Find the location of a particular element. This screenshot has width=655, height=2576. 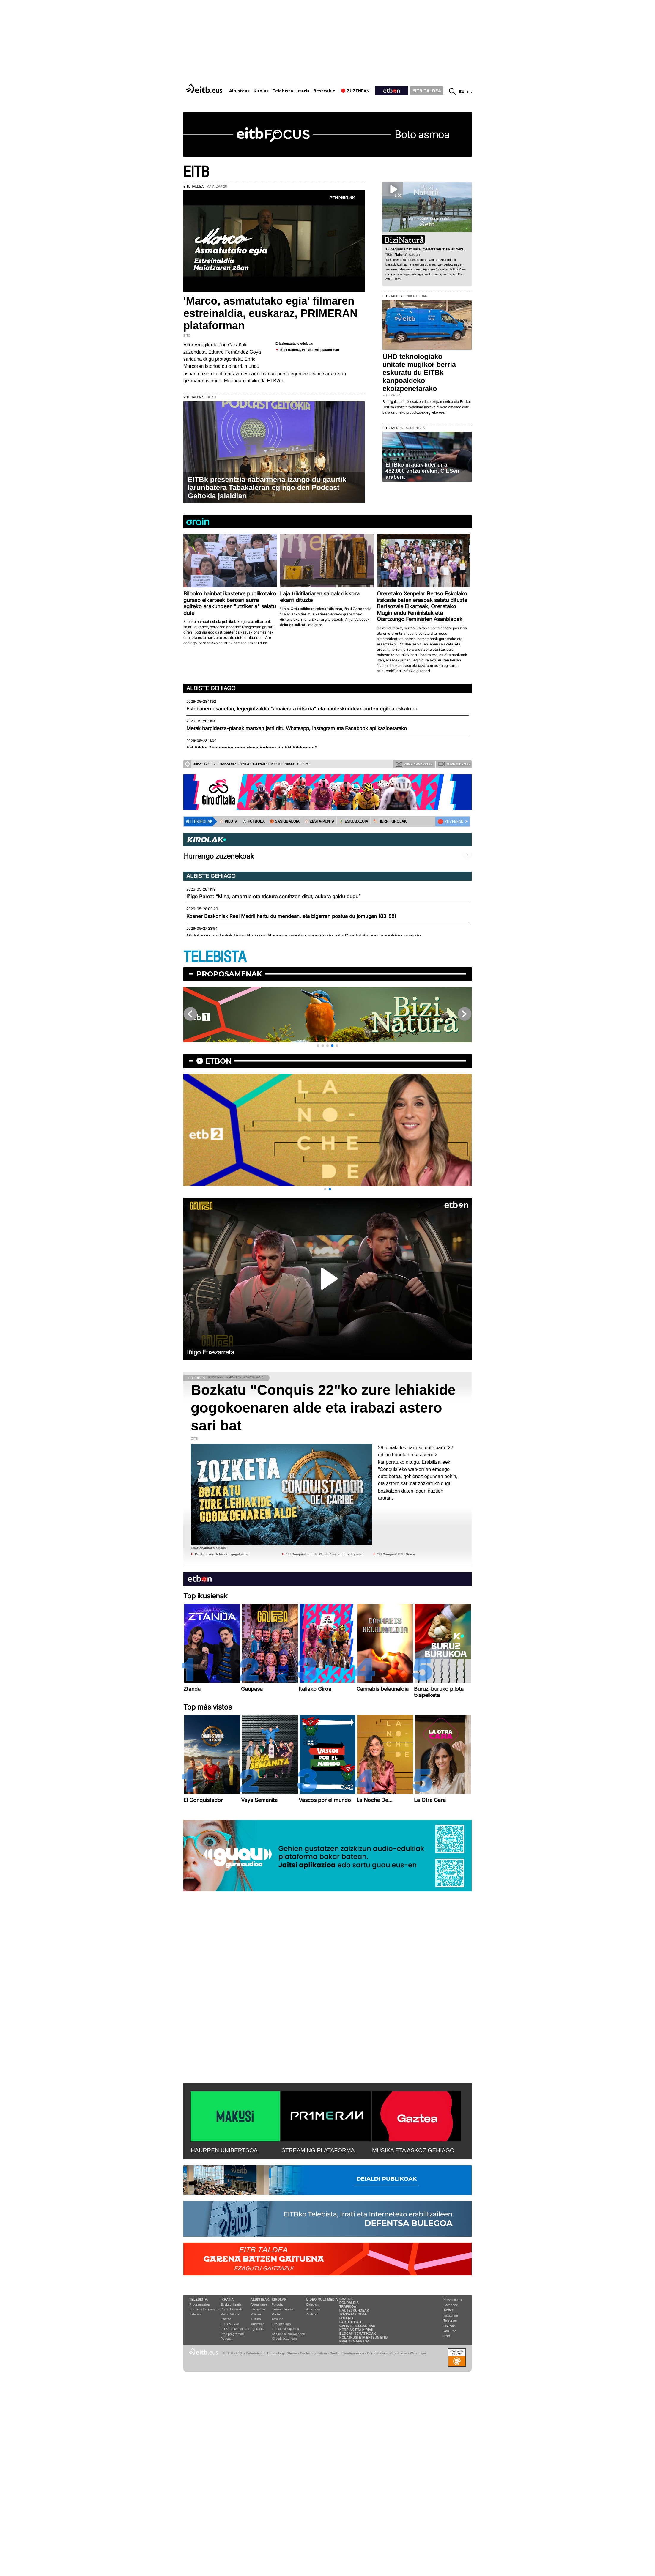

Zozketak doan is located at coordinates (353, 2314).